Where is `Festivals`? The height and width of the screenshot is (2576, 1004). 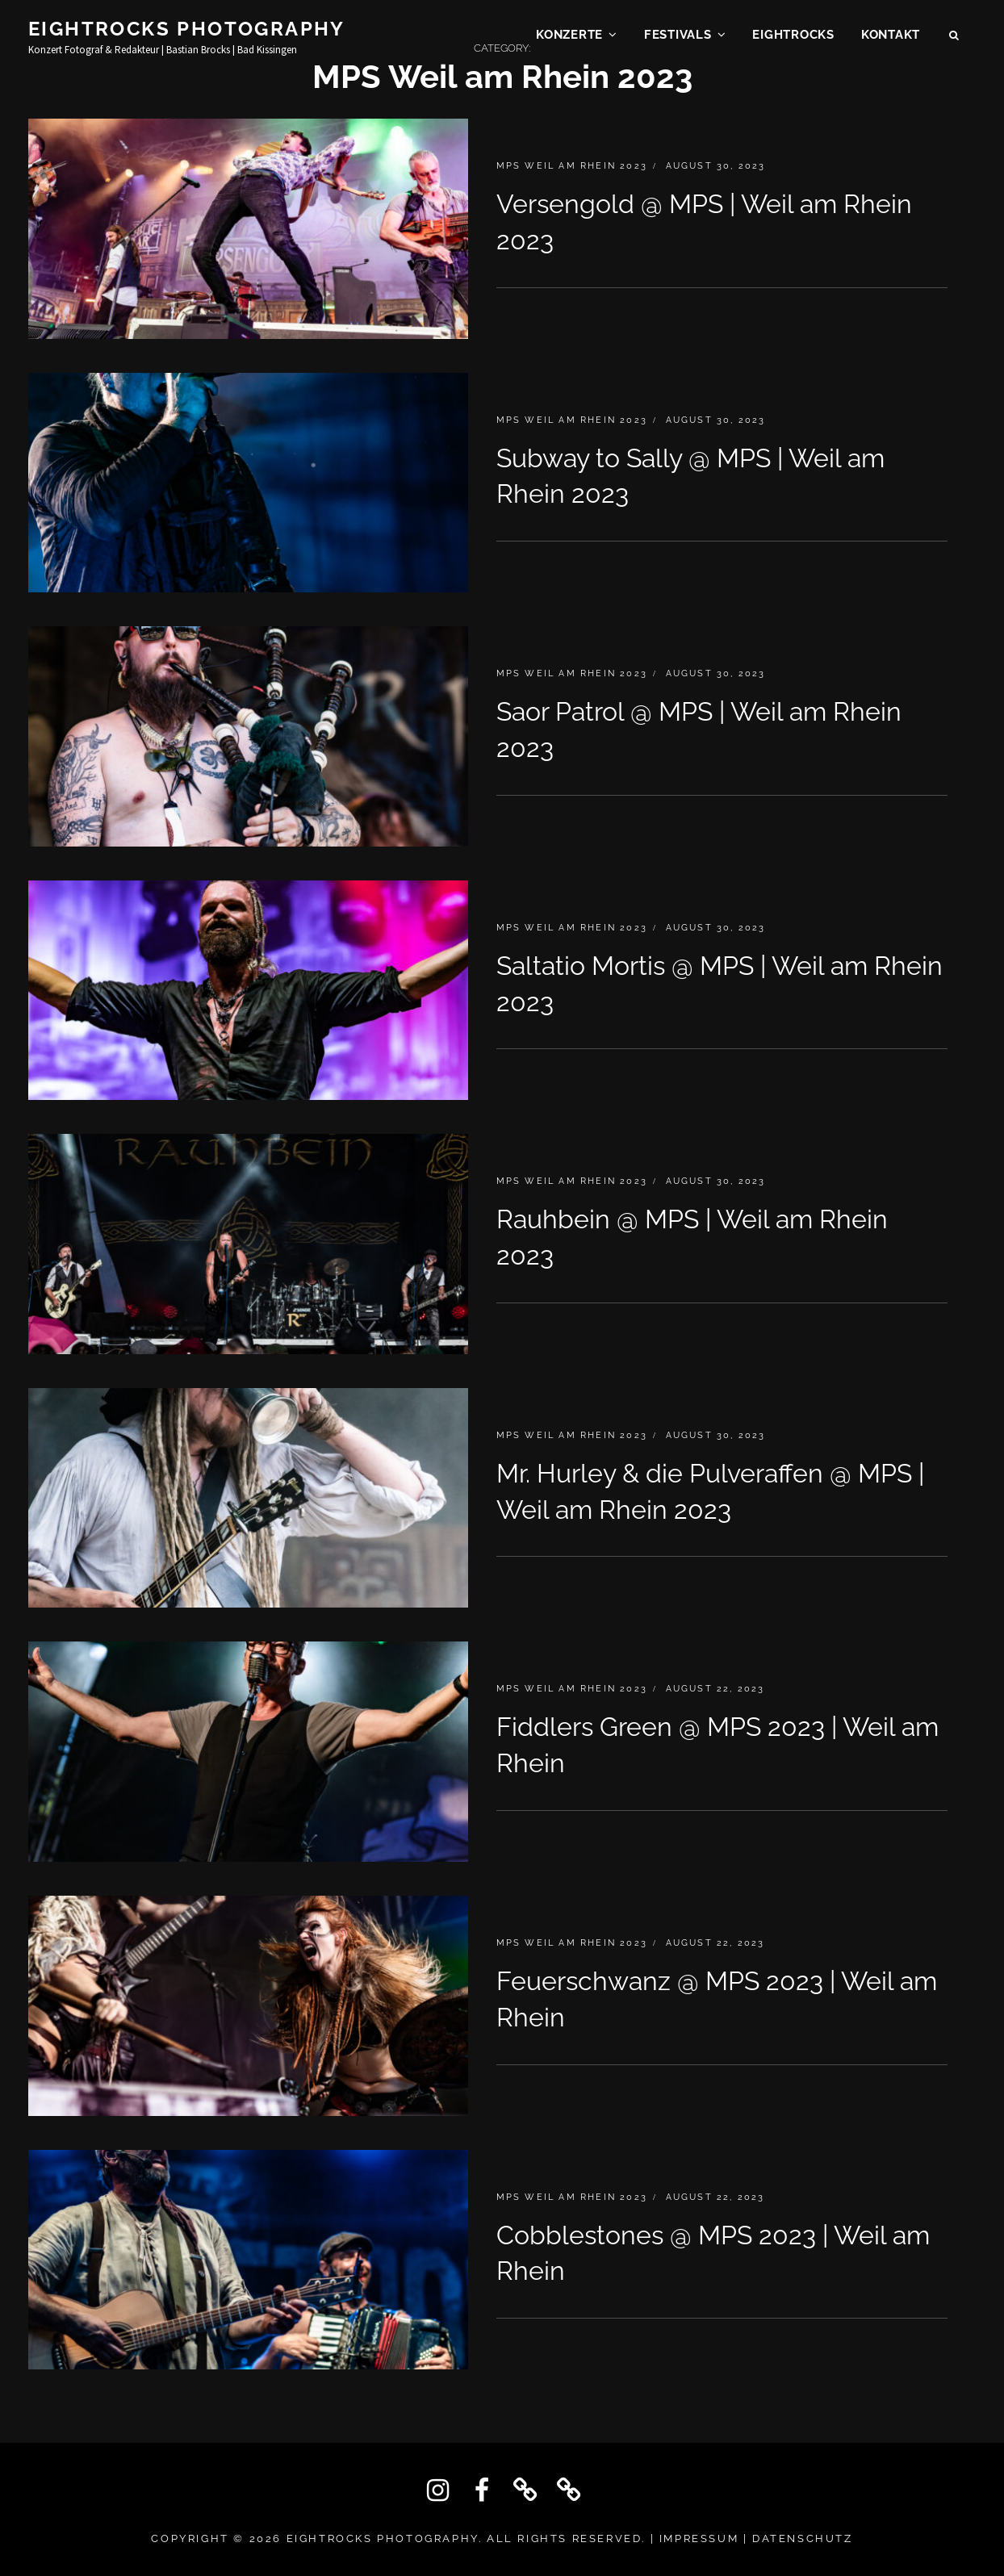
Festivals is located at coordinates (678, 37).